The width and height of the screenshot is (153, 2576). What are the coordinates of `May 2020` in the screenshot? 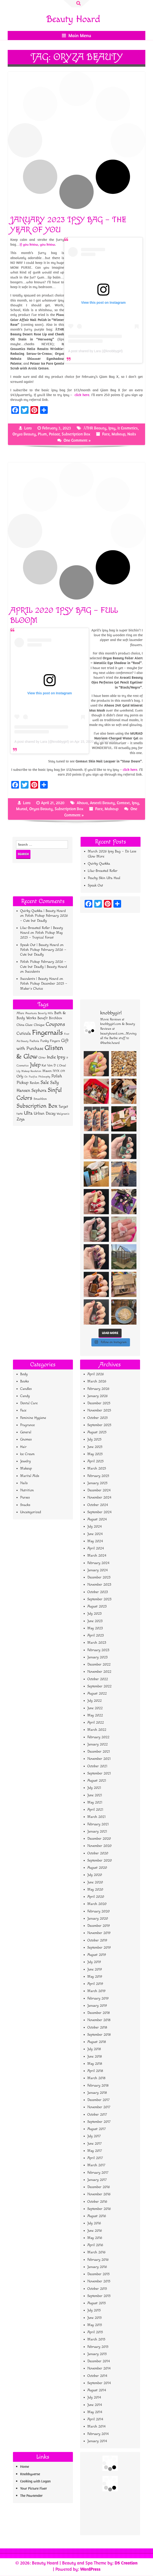 It's located at (95, 1889).